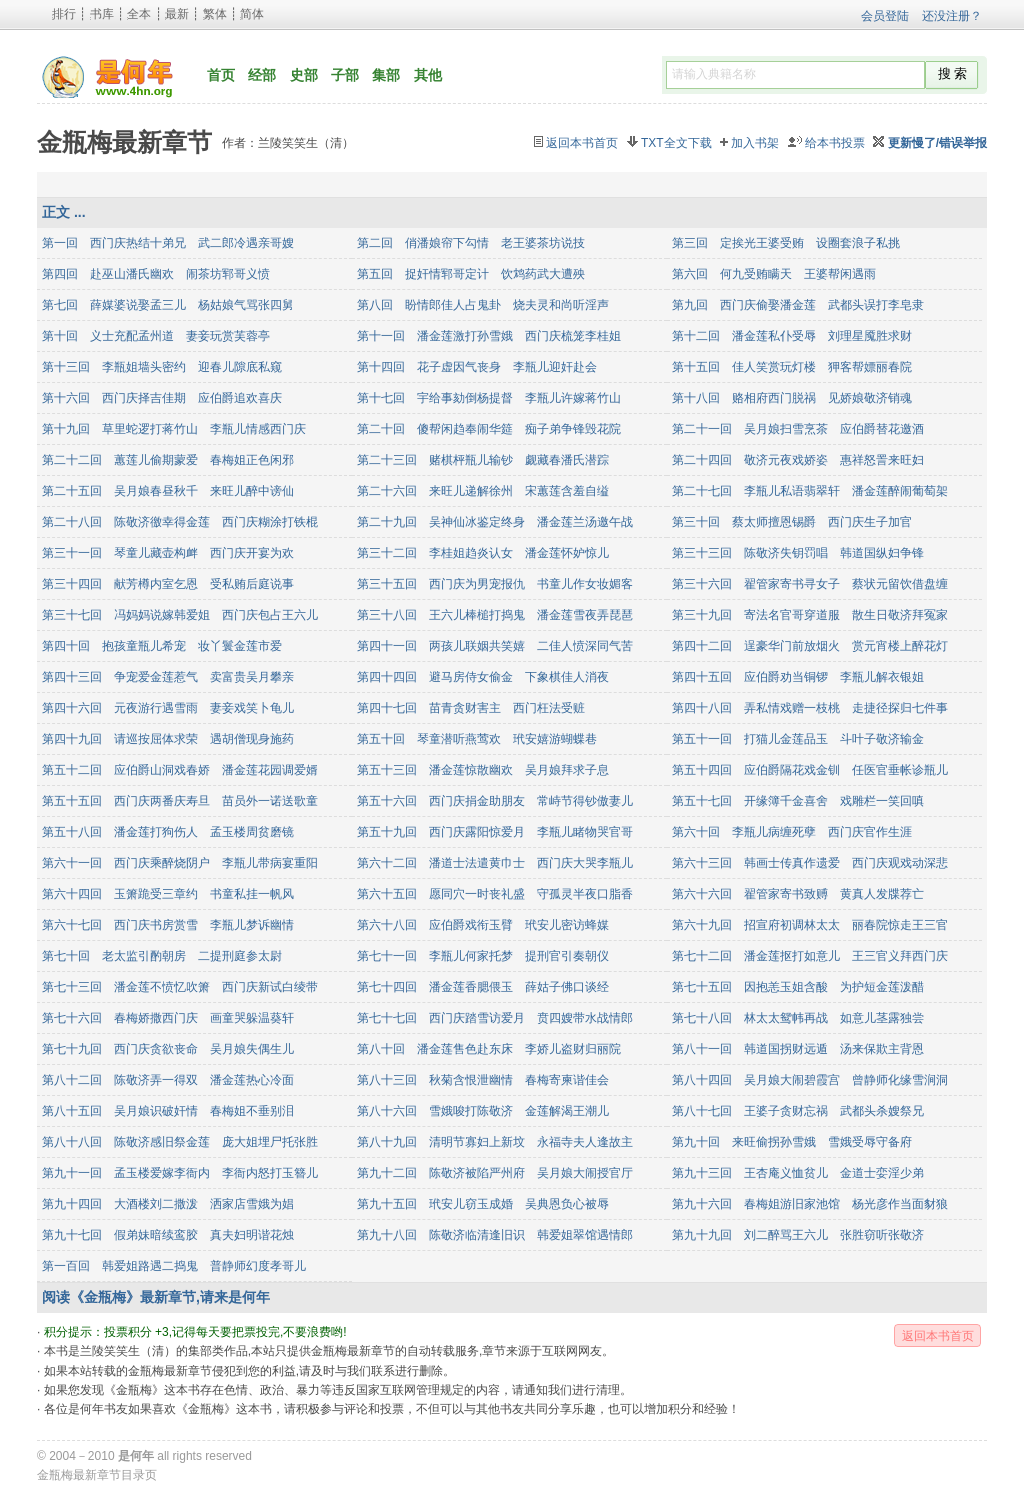 Image resolution: width=1024 pixels, height=1486 pixels. What do you see at coordinates (168, 832) in the screenshot?
I see `第五十八回 潘金莲打狗伤人 孟玉楼周贫磨镜` at bounding box center [168, 832].